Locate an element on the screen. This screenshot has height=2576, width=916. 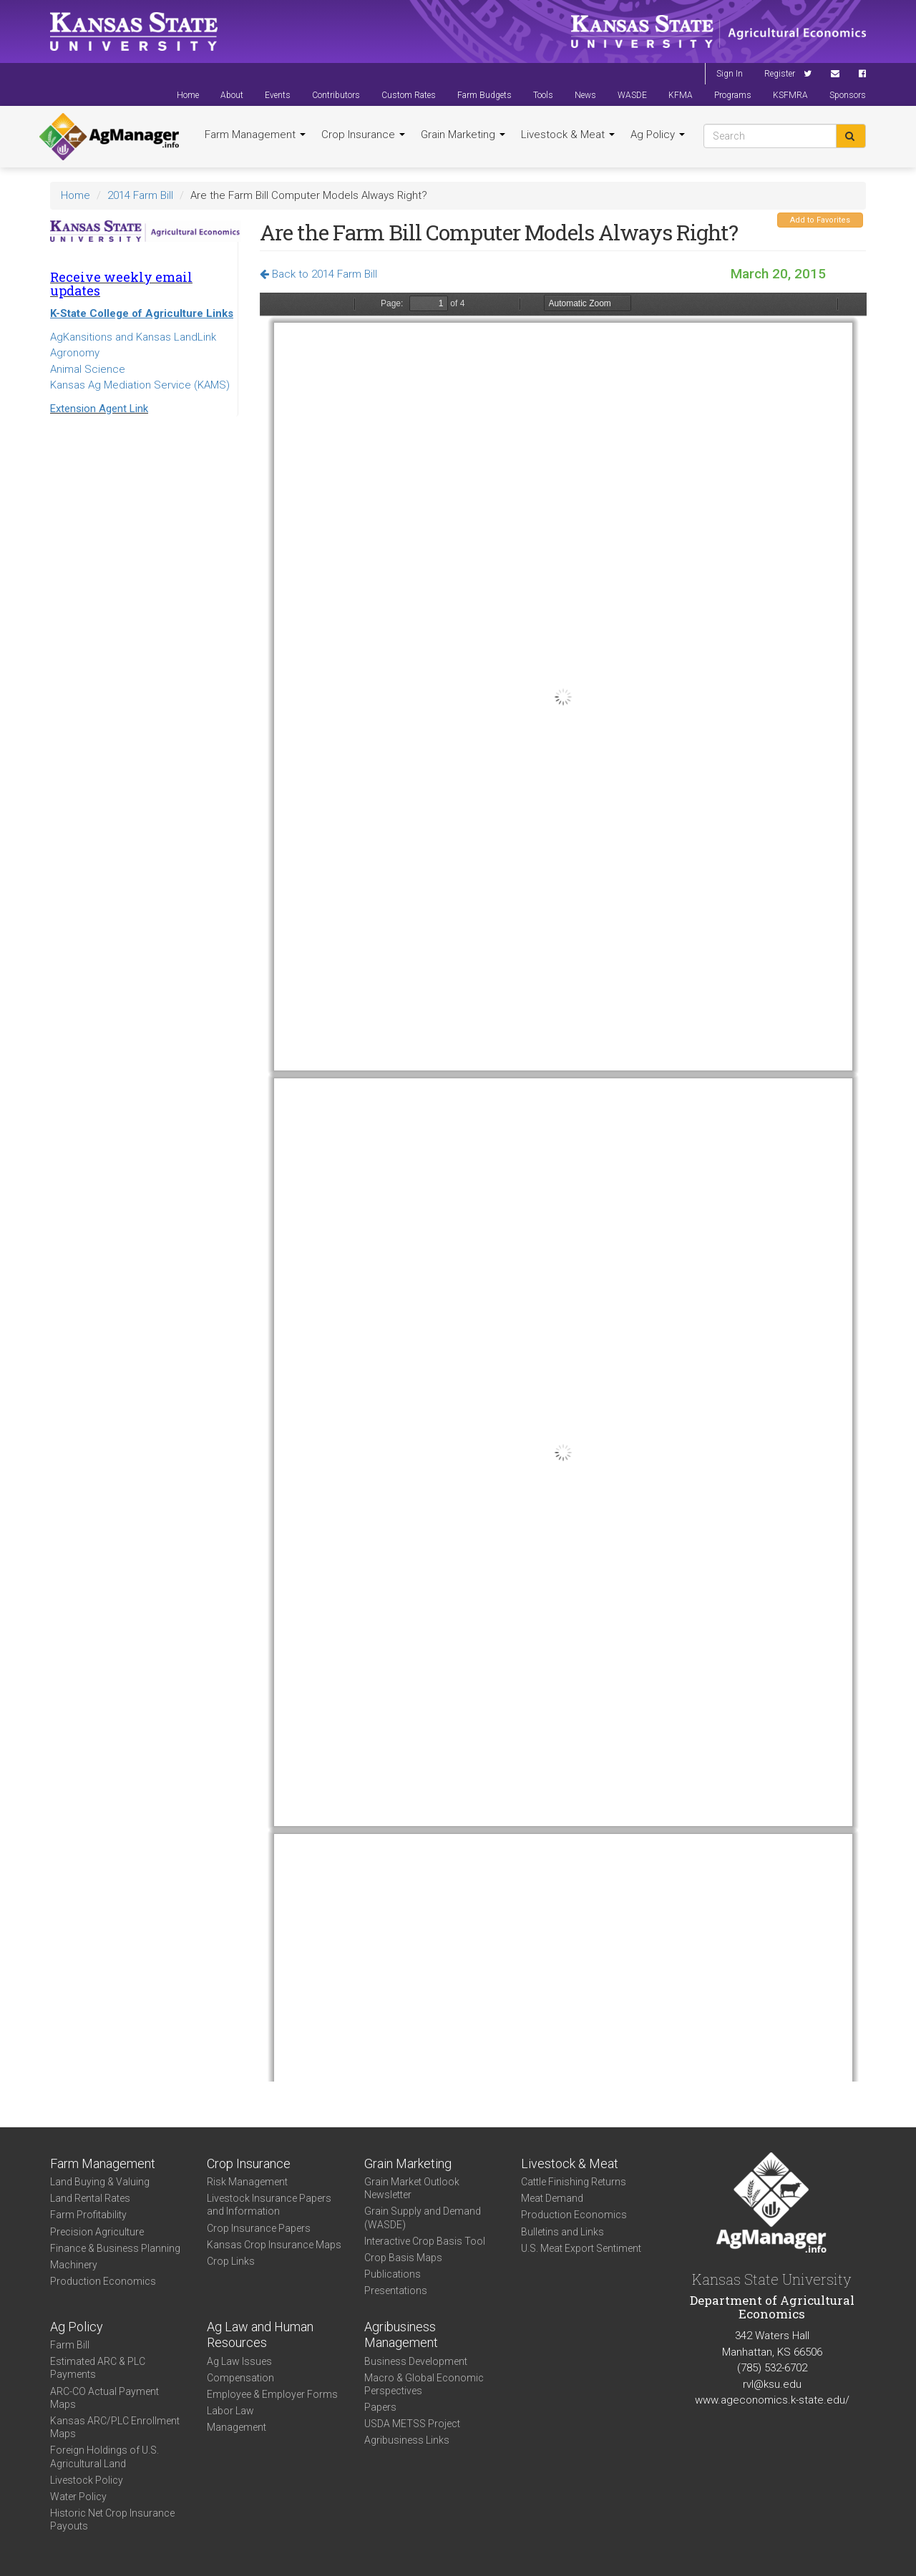
Land Rental Rates is located at coordinates (90, 2198).